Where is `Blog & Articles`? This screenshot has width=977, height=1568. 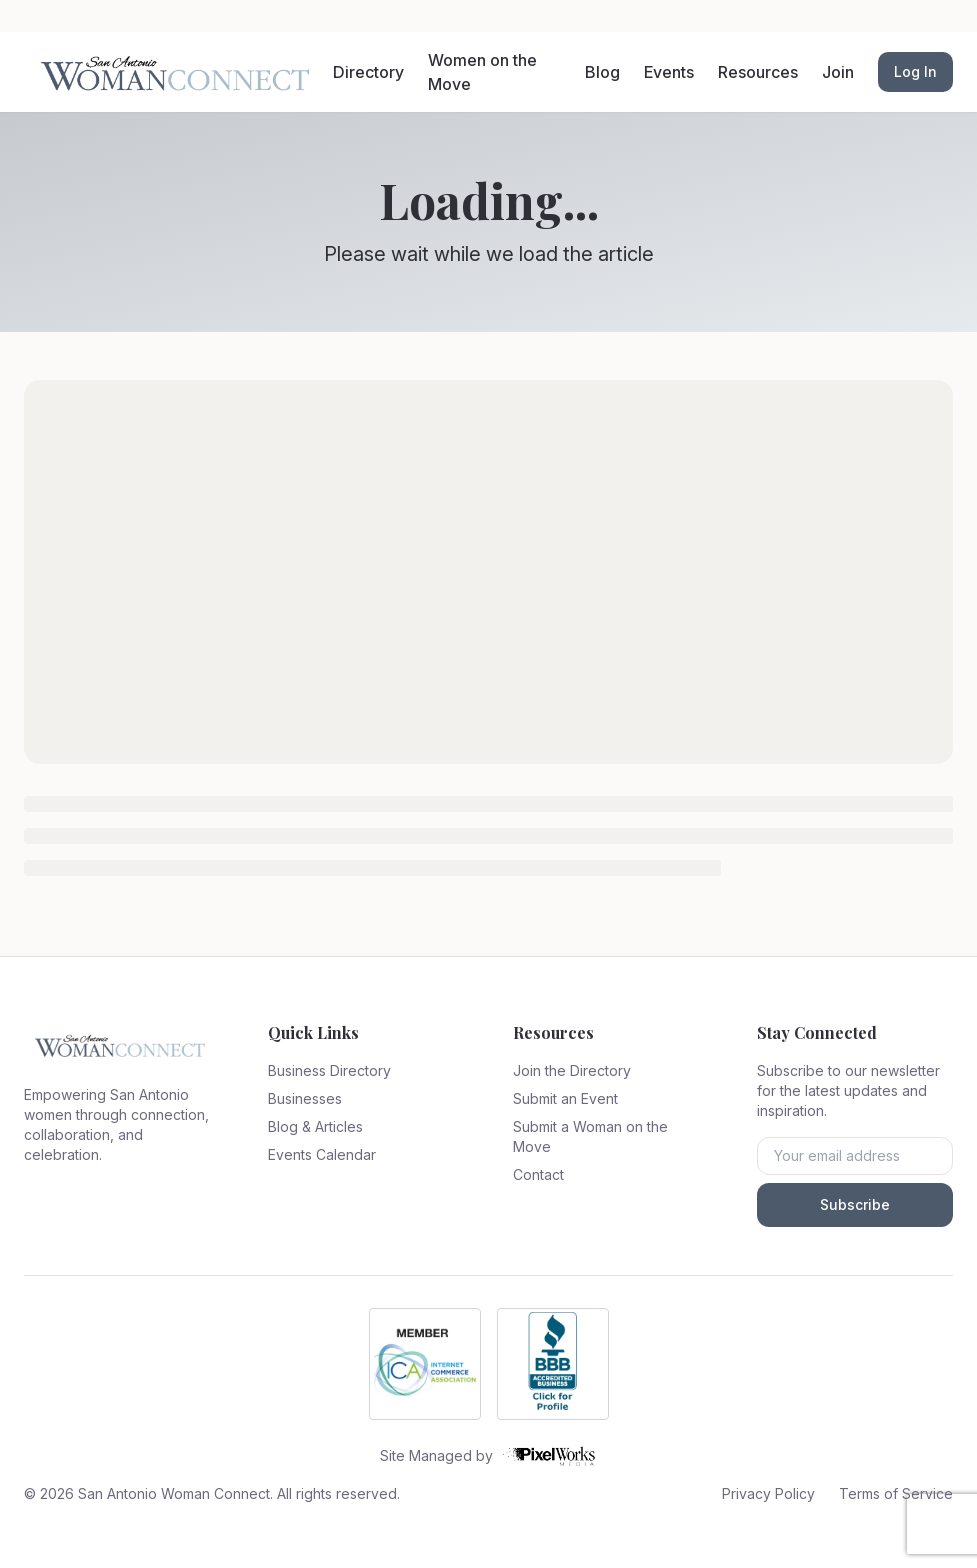 Blog & Articles is located at coordinates (315, 1126).